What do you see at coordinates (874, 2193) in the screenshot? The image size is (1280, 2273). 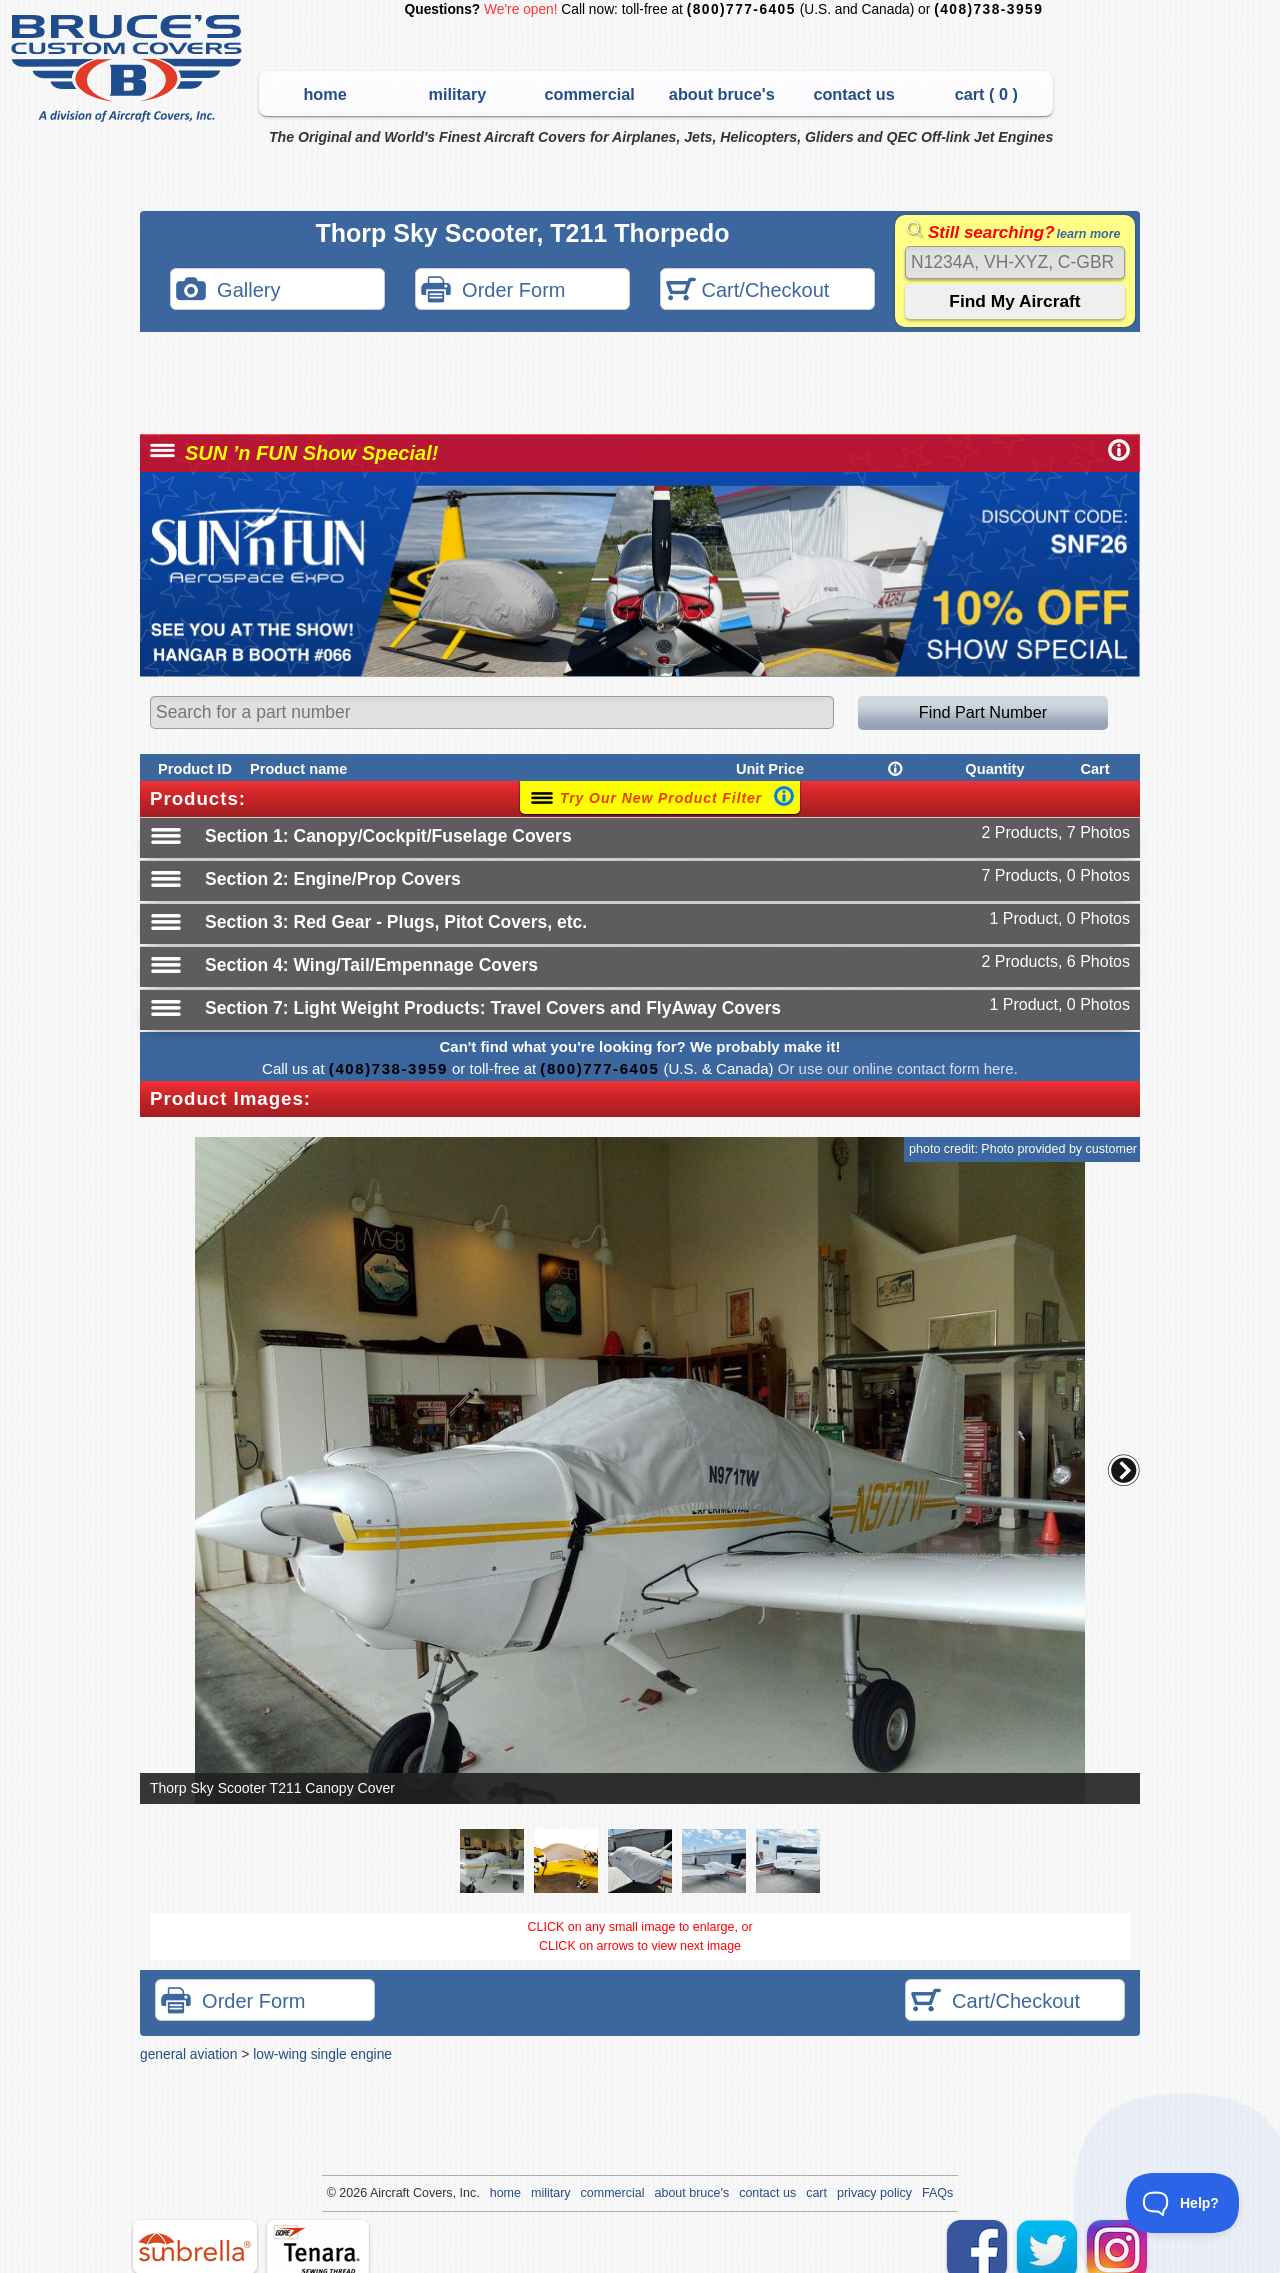 I see `privacy policy` at bounding box center [874, 2193].